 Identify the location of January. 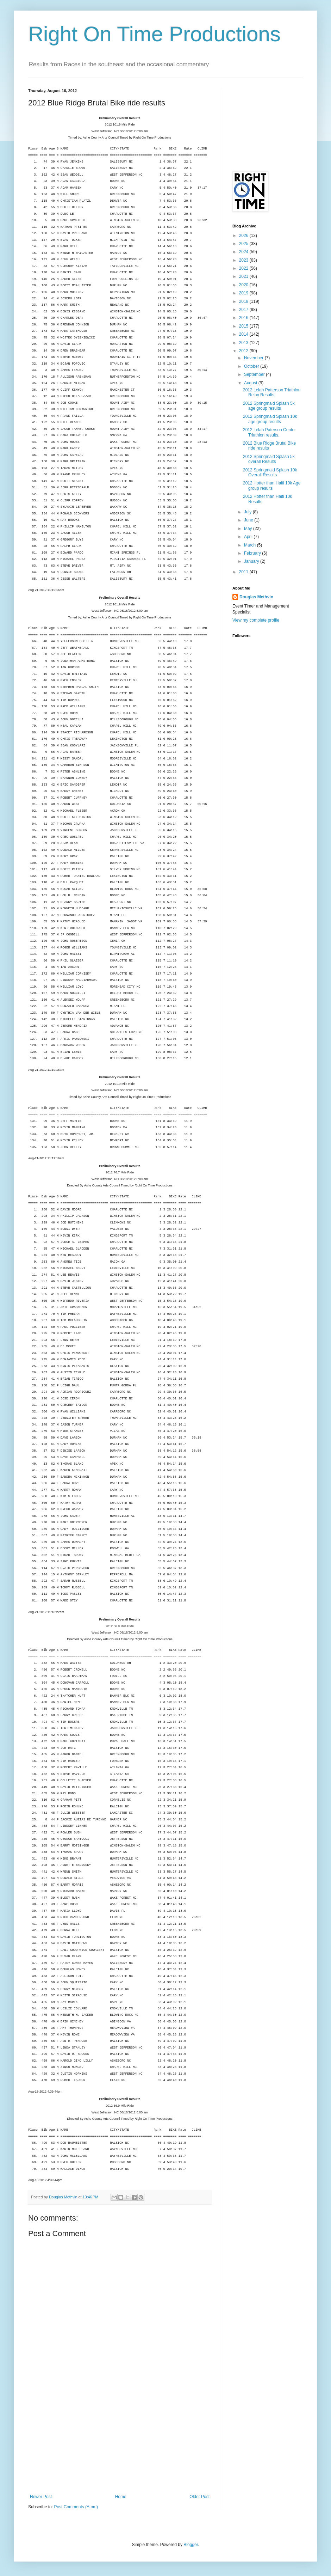
(252, 561).